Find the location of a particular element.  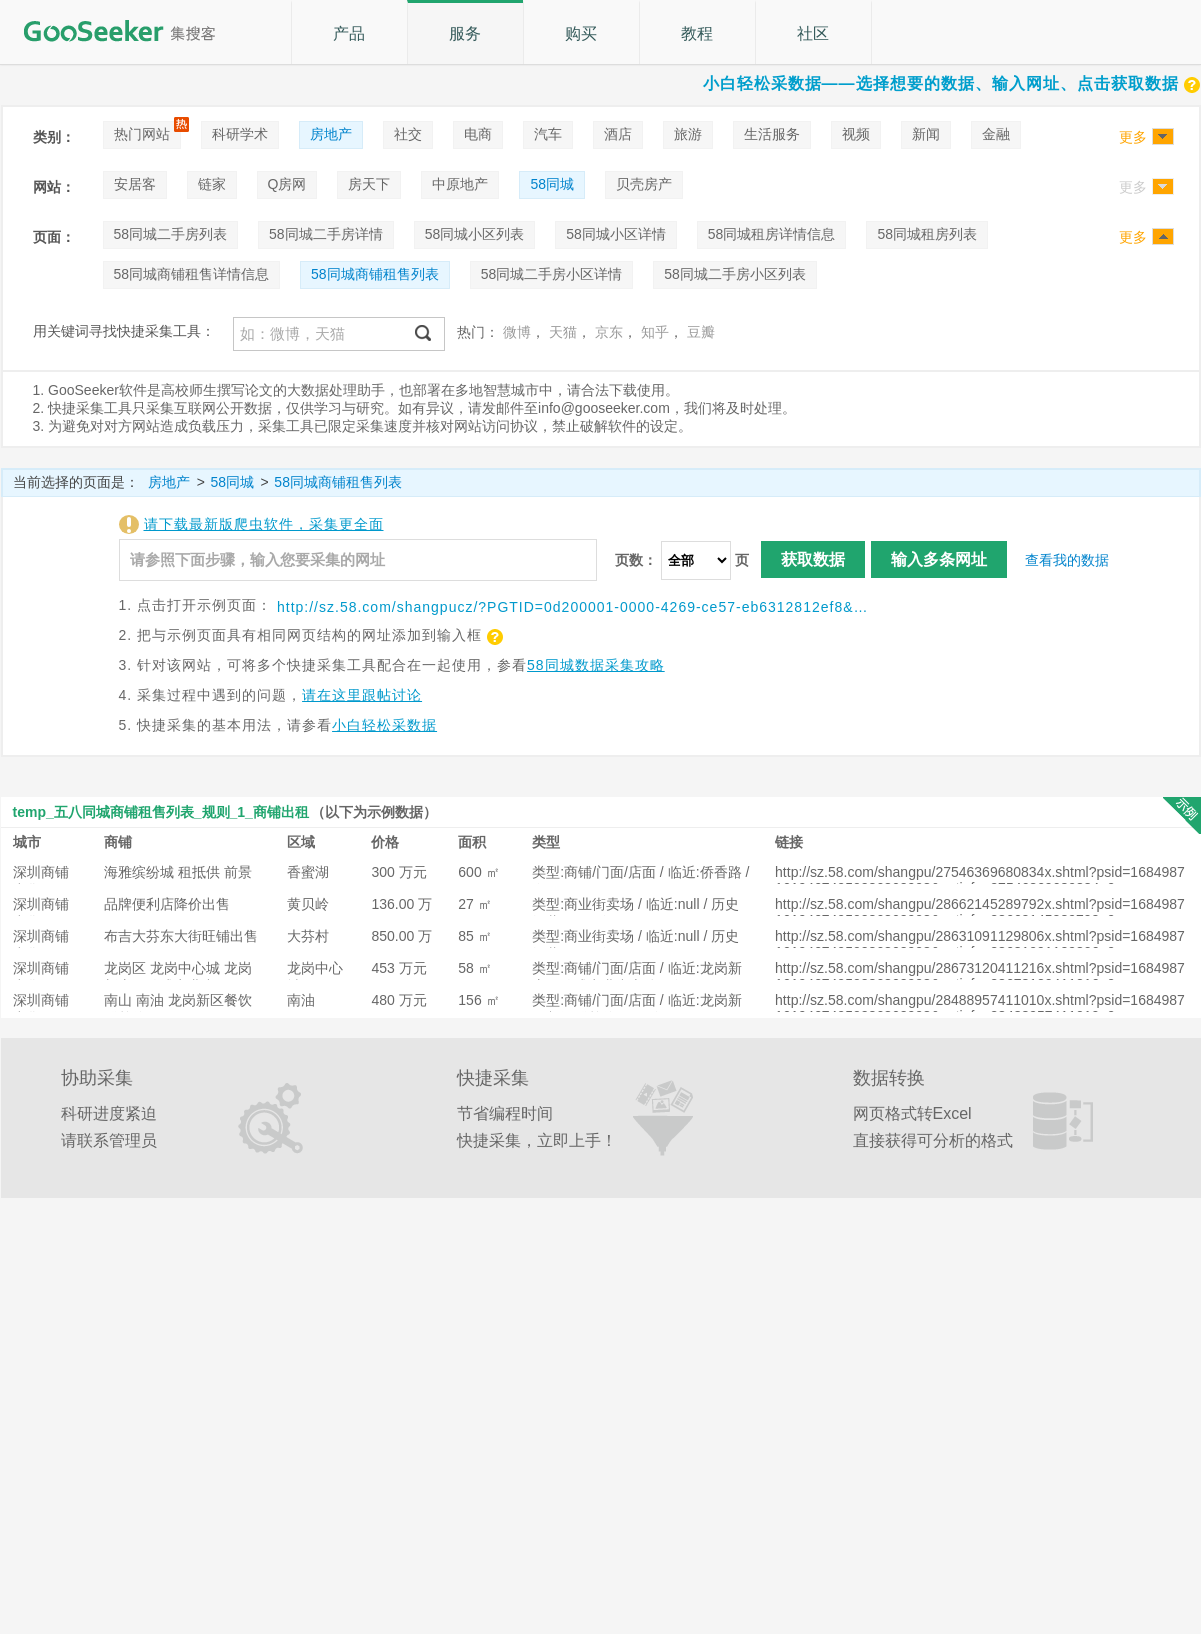

新闻 is located at coordinates (926, 134).